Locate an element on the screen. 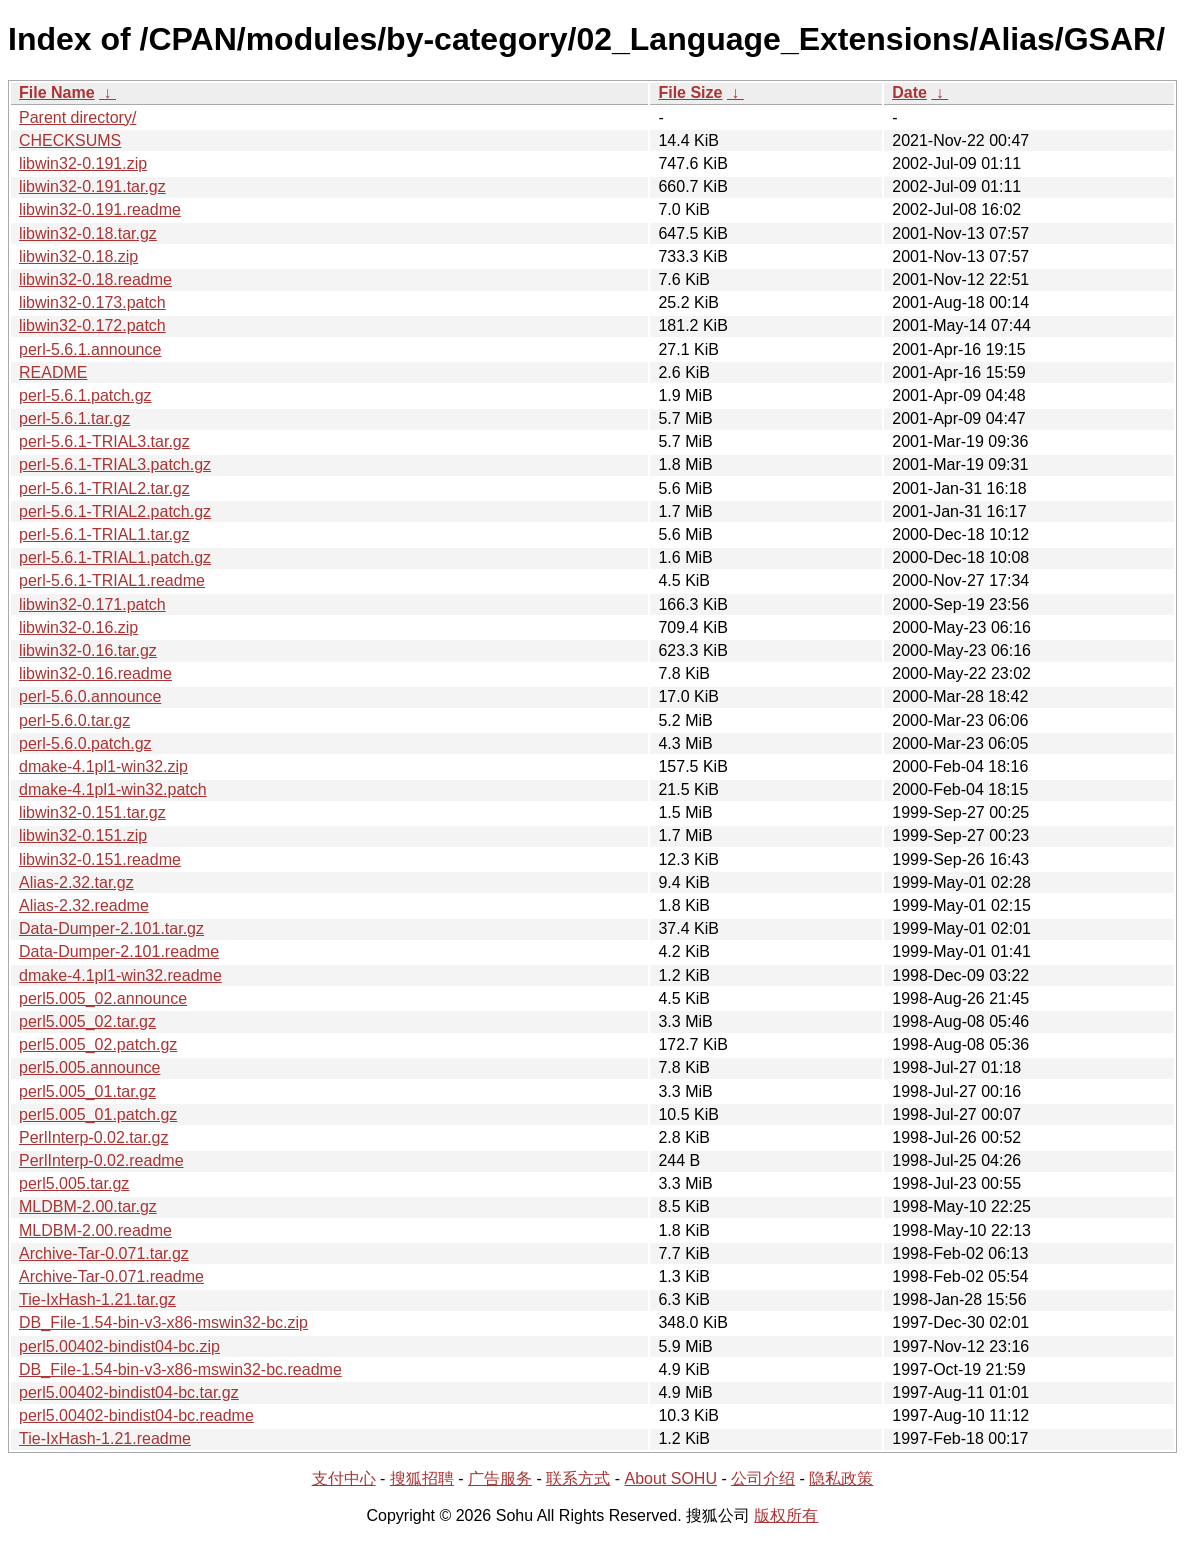 The height and width of the screenshot is (1543, 1185). libwin32-0.191.tar.gz is located at coordinates (92, 186).